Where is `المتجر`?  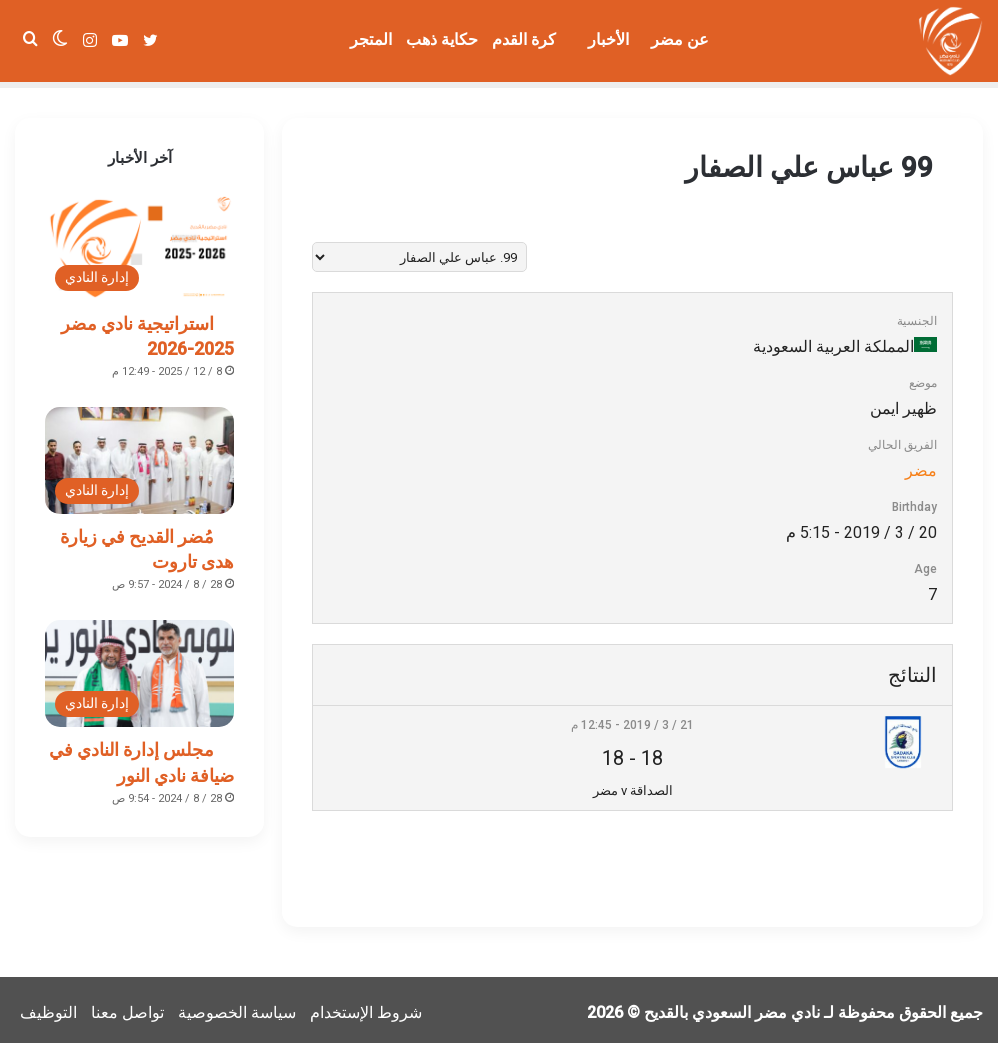
المتجر is located at coordinates (371, 39).